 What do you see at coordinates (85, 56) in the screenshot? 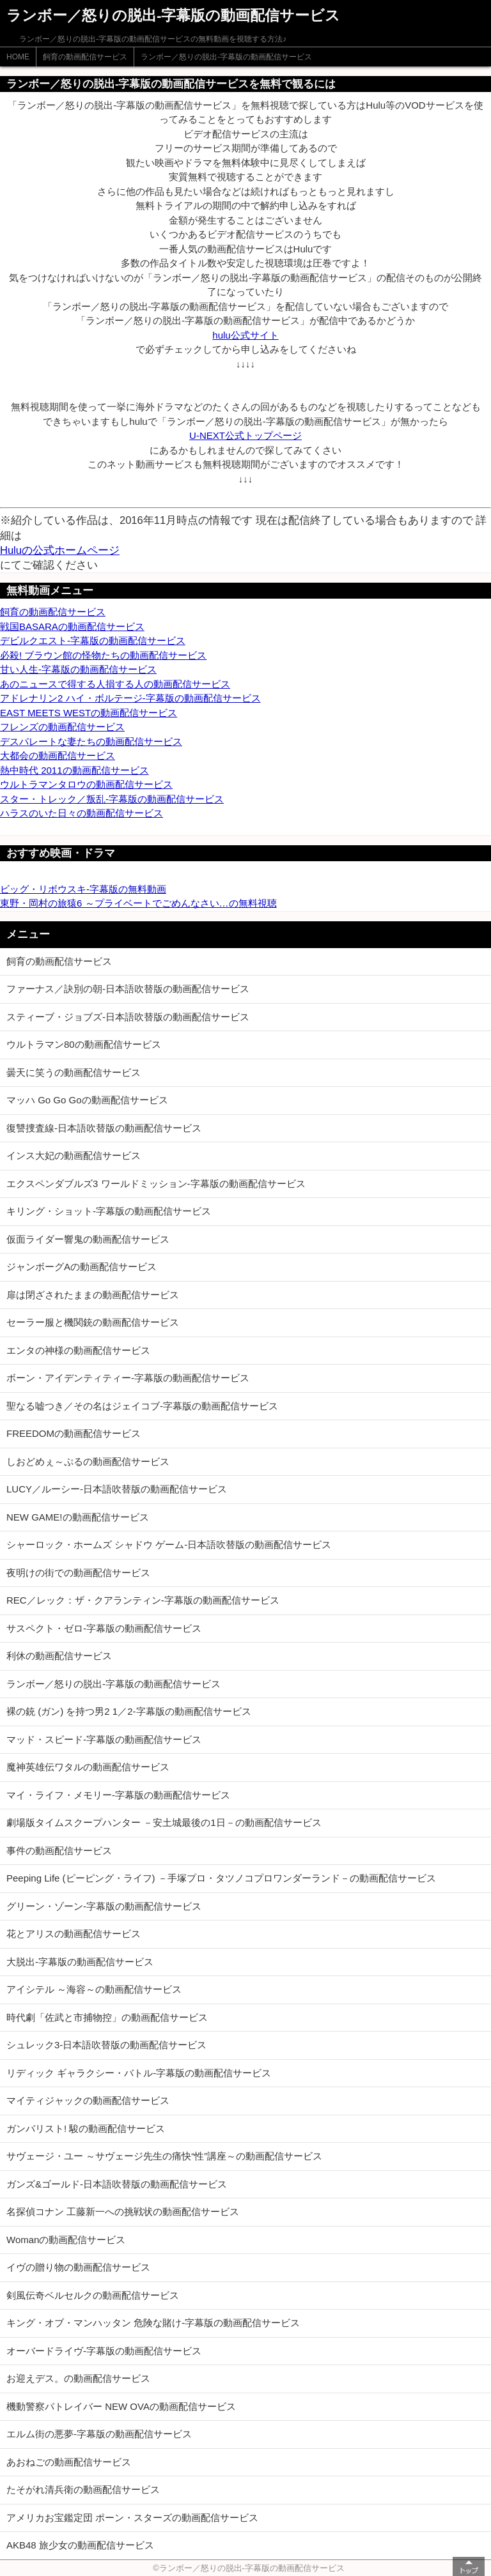
I see `飼育の動画配信サービス` at bounding box center [85, 56].